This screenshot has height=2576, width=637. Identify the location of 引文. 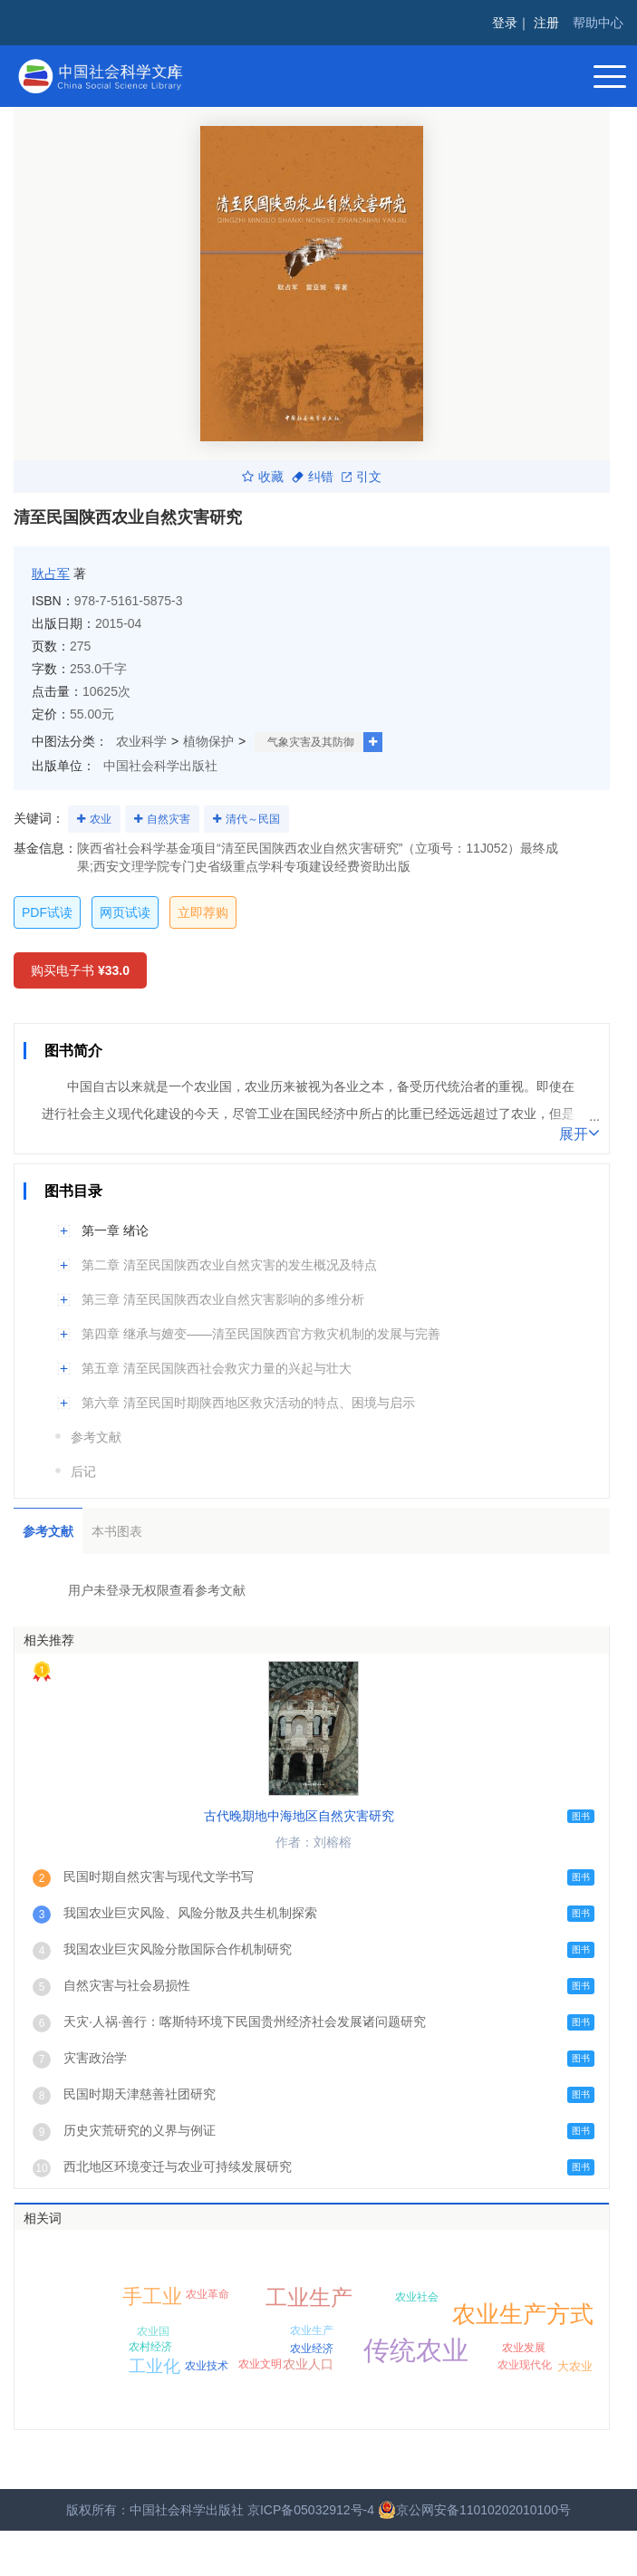
(361, 476).